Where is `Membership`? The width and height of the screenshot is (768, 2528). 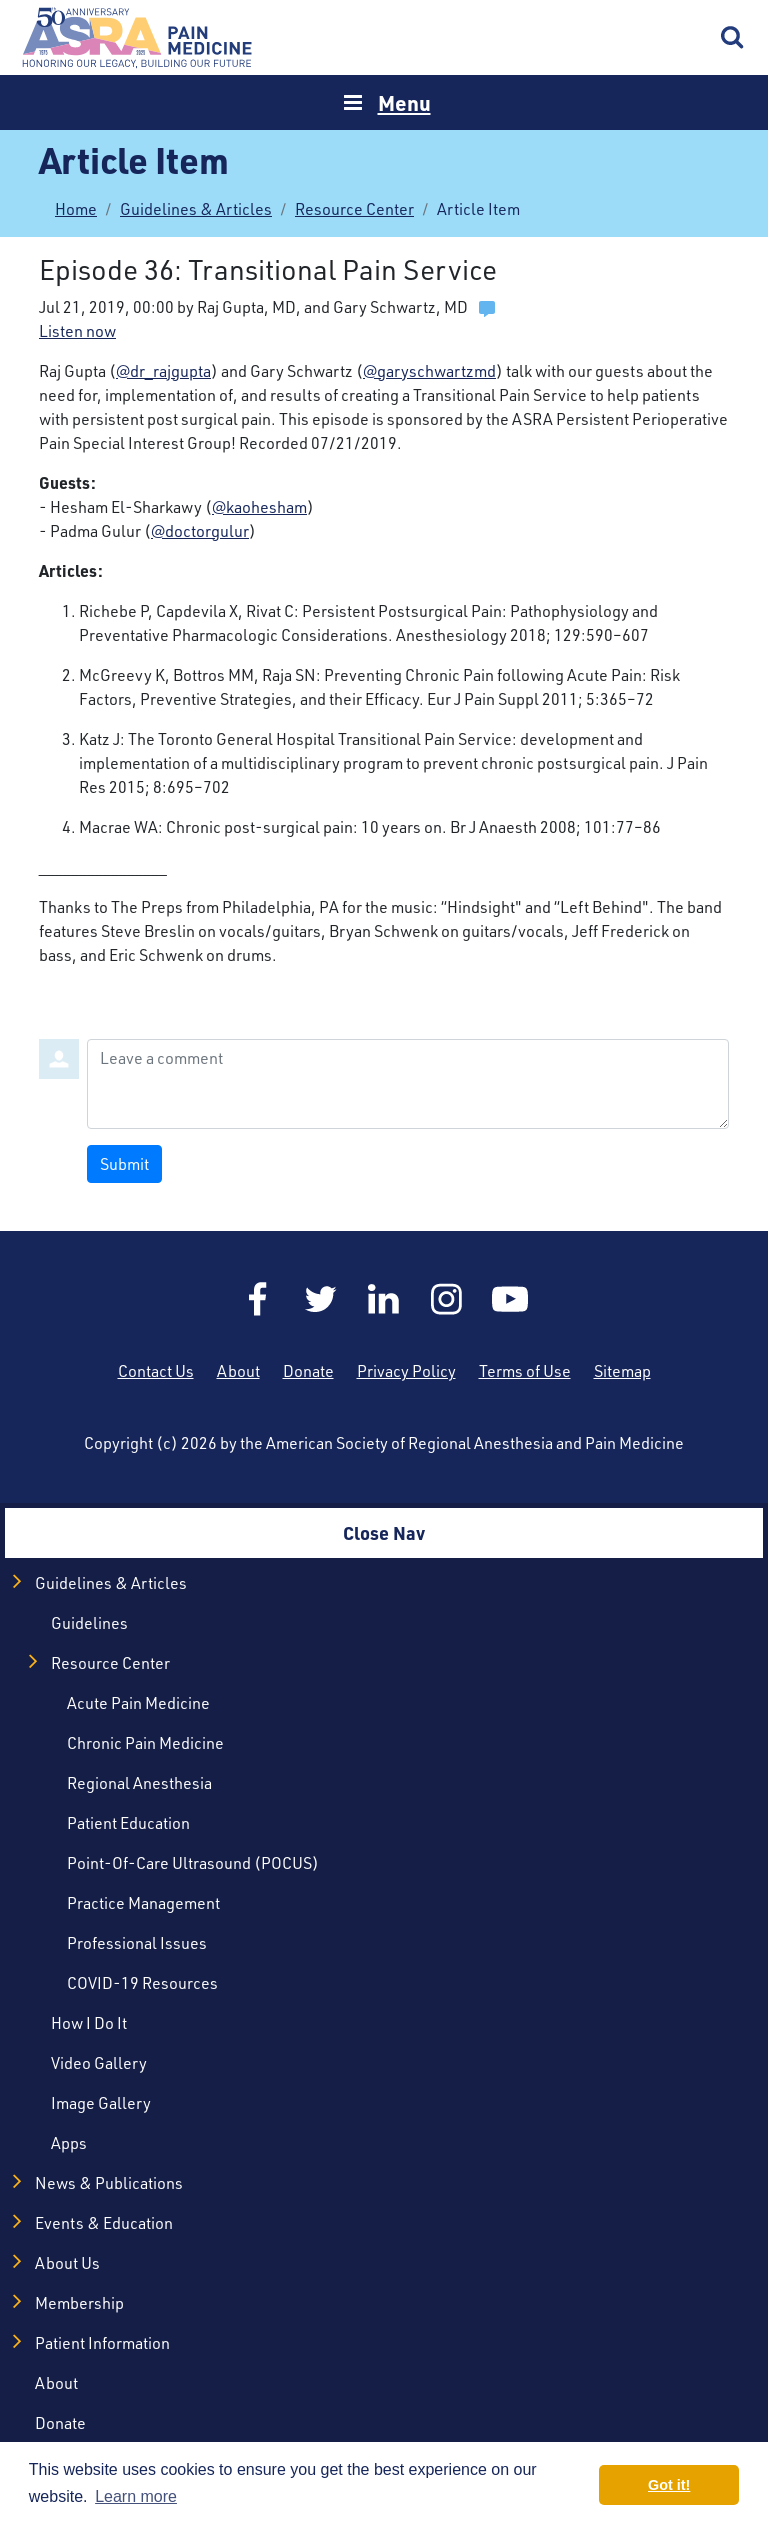
Membership is located at coordinates (79, 2303).